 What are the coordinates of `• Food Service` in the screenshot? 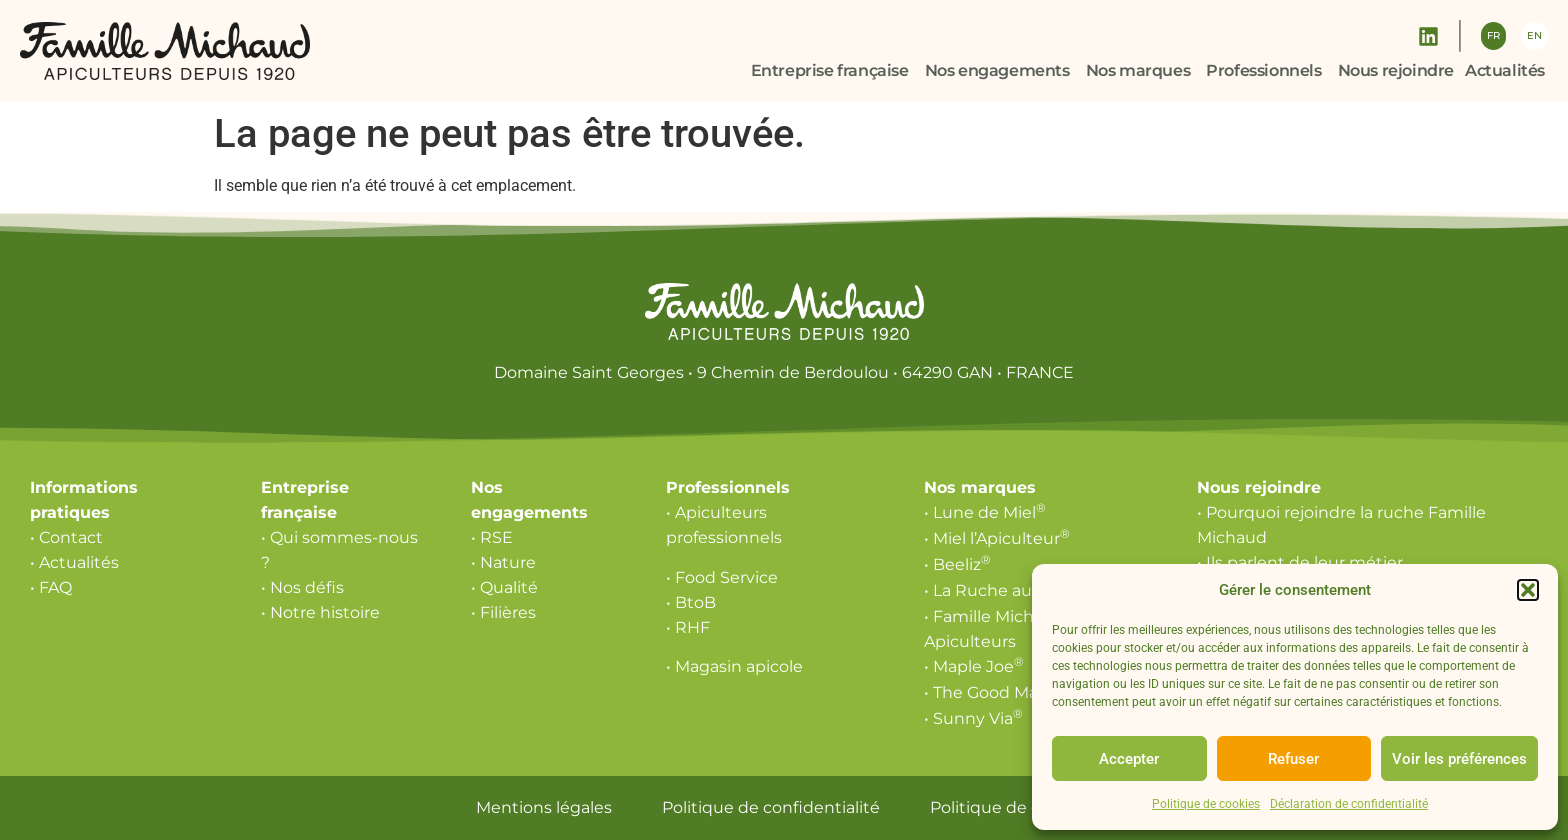 It's located at (722, 577).